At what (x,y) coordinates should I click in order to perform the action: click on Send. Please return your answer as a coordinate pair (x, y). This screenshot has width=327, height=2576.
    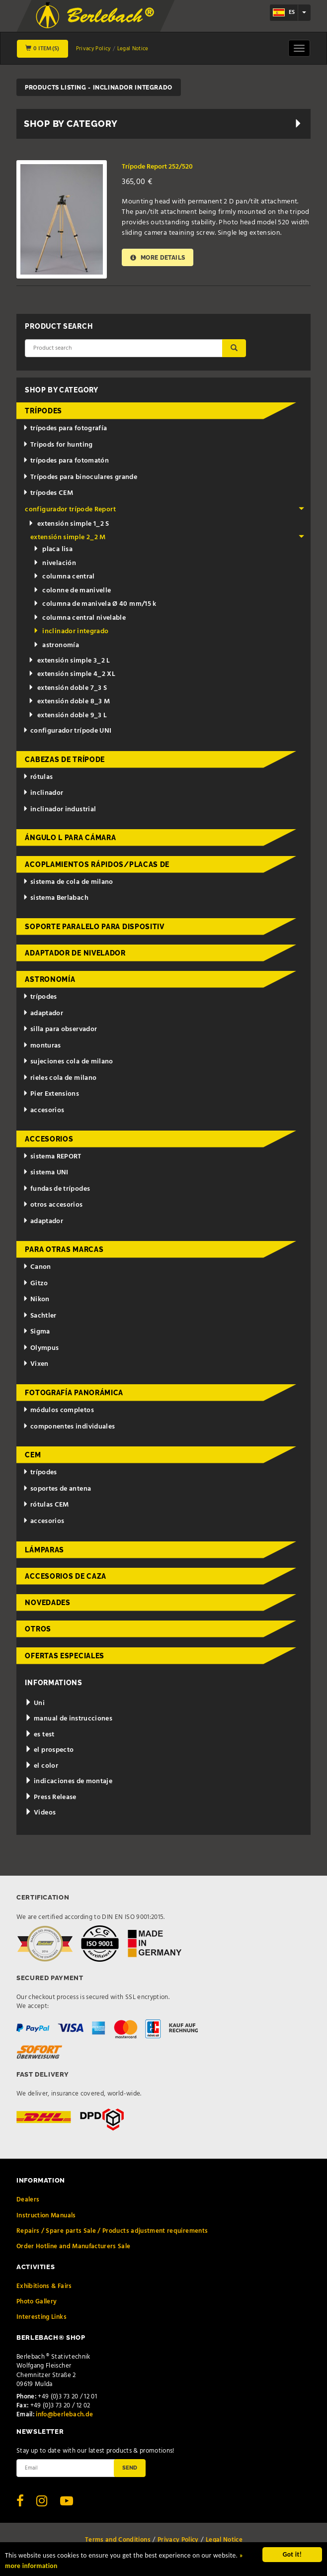
    Looking at the image, I should click on (129, 2467).